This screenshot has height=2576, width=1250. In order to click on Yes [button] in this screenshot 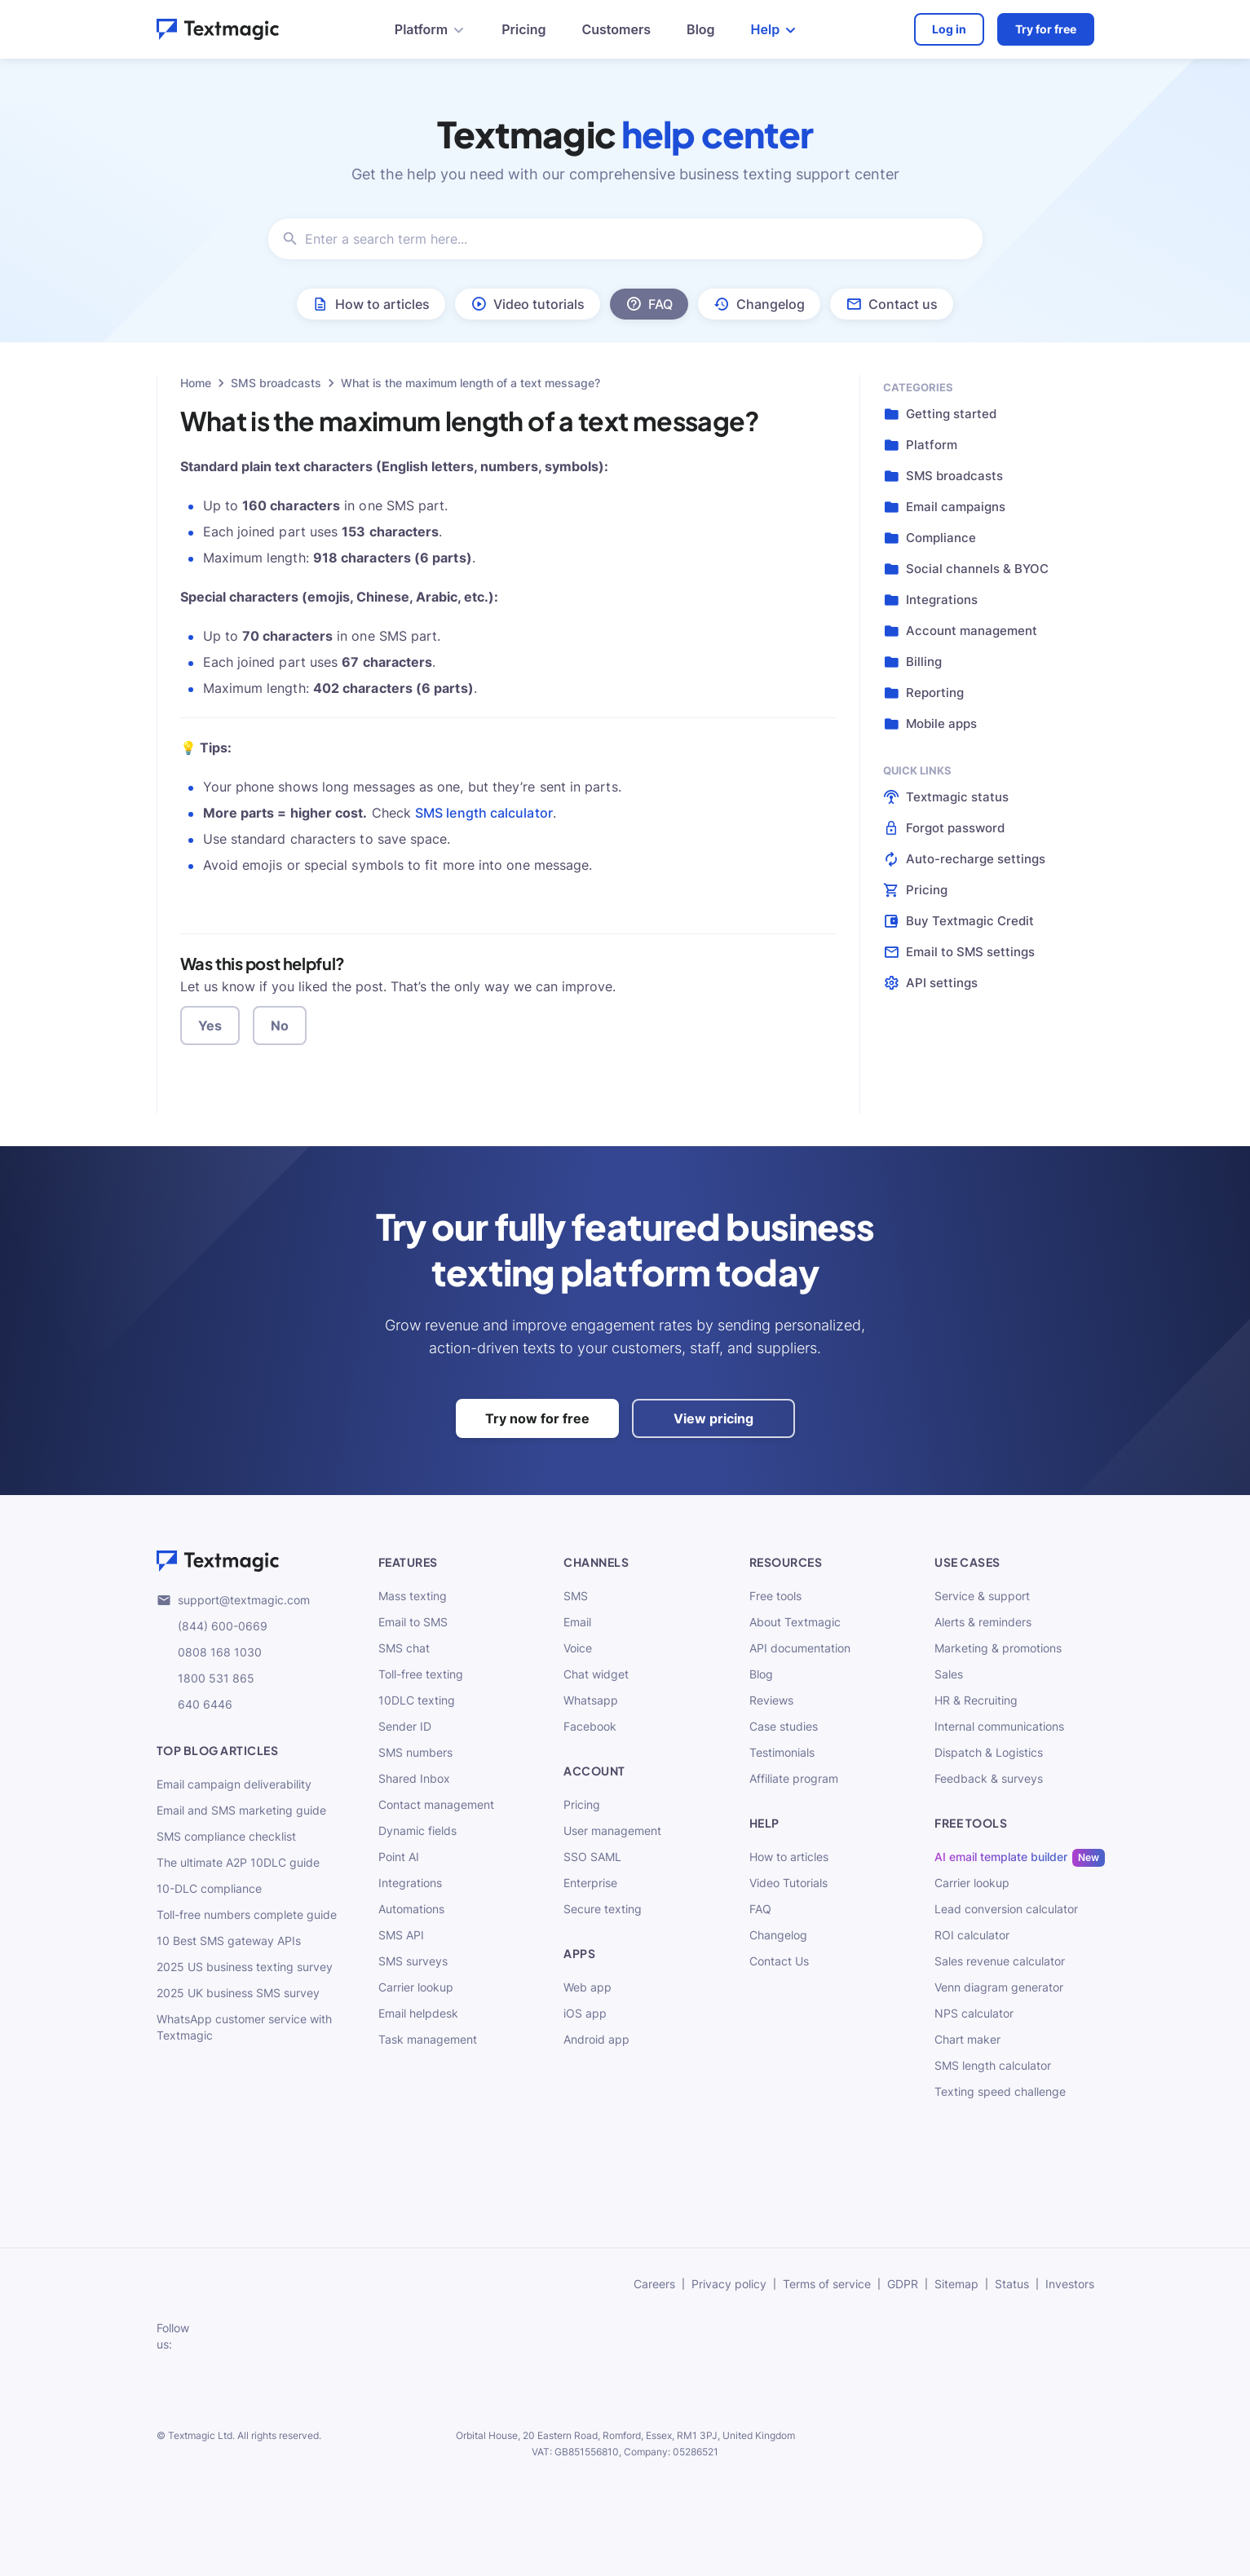, I will do `click(210, 1025)`.